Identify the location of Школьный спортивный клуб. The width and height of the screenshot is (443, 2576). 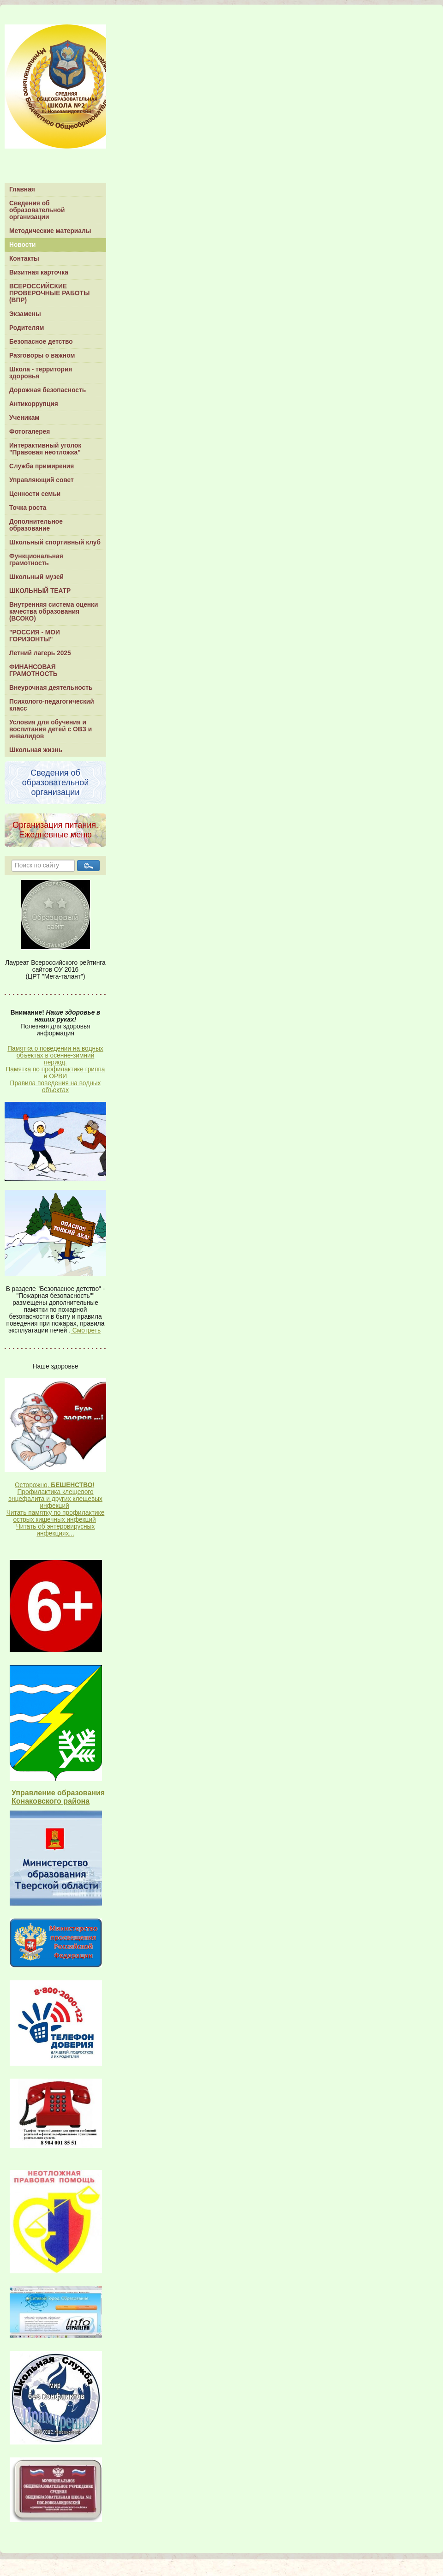
(55, 542).